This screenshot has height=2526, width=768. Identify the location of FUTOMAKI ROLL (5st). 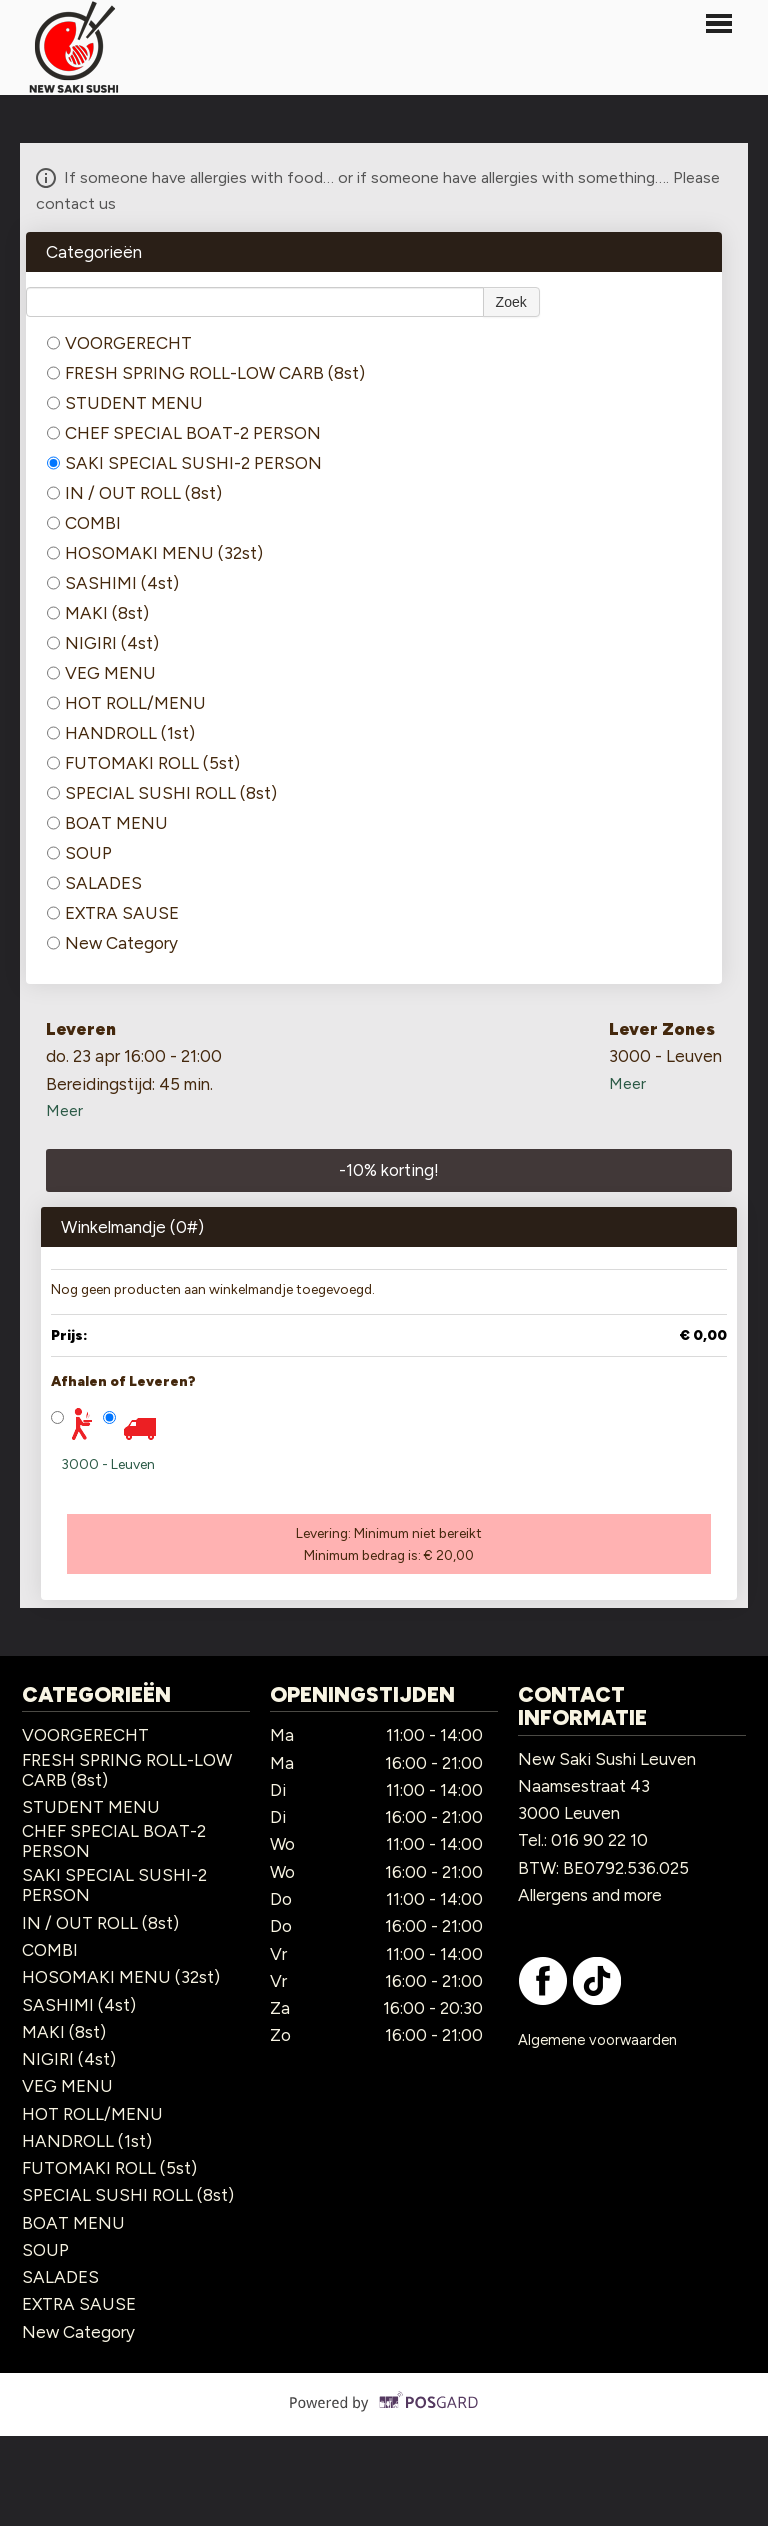
(143, 763).